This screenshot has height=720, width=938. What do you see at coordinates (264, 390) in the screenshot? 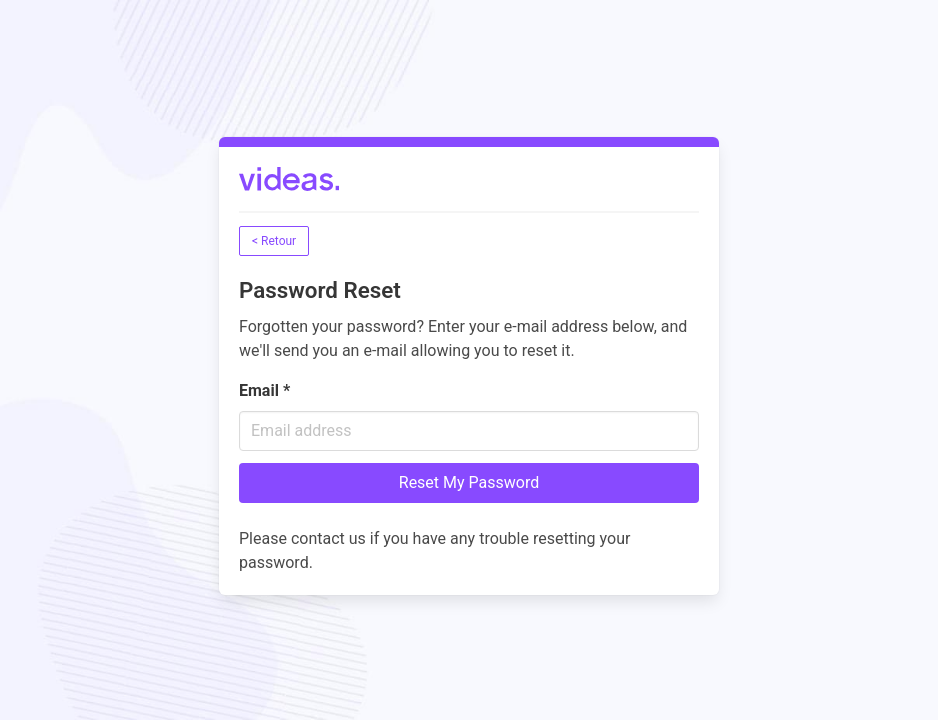
I see `Email` at bounding box center [264, 390].